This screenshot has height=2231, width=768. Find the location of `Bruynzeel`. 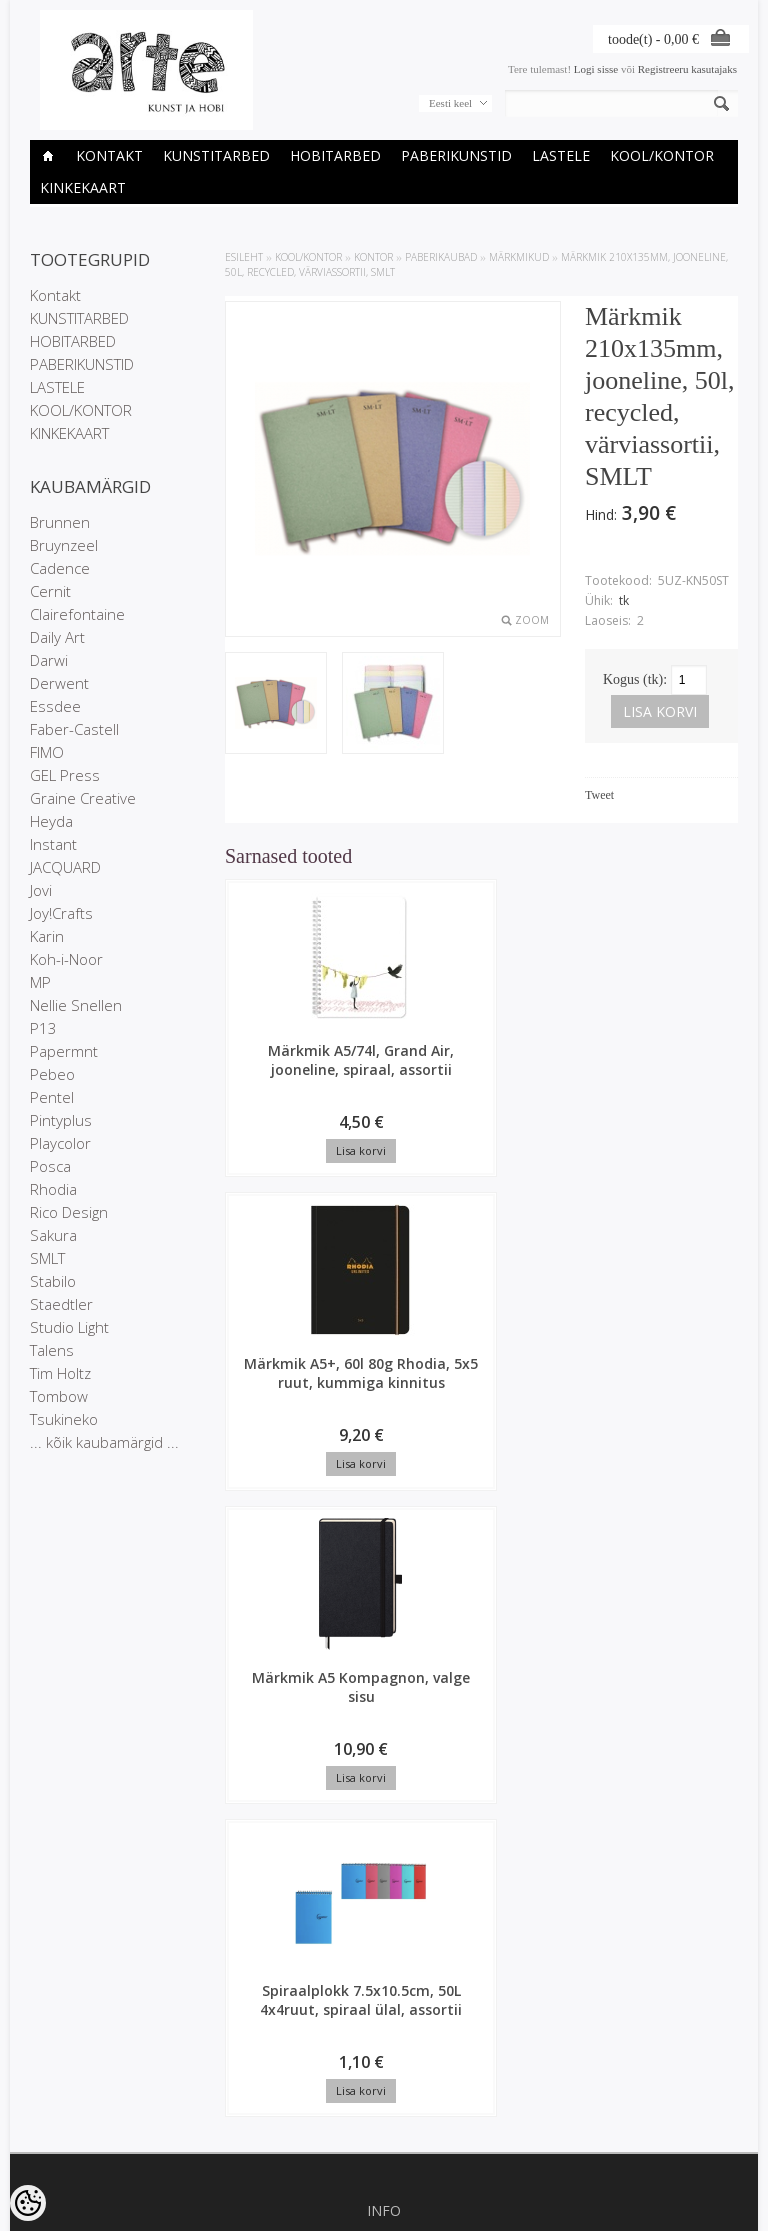

Bruynzeel is located at coordinates (64, 545).